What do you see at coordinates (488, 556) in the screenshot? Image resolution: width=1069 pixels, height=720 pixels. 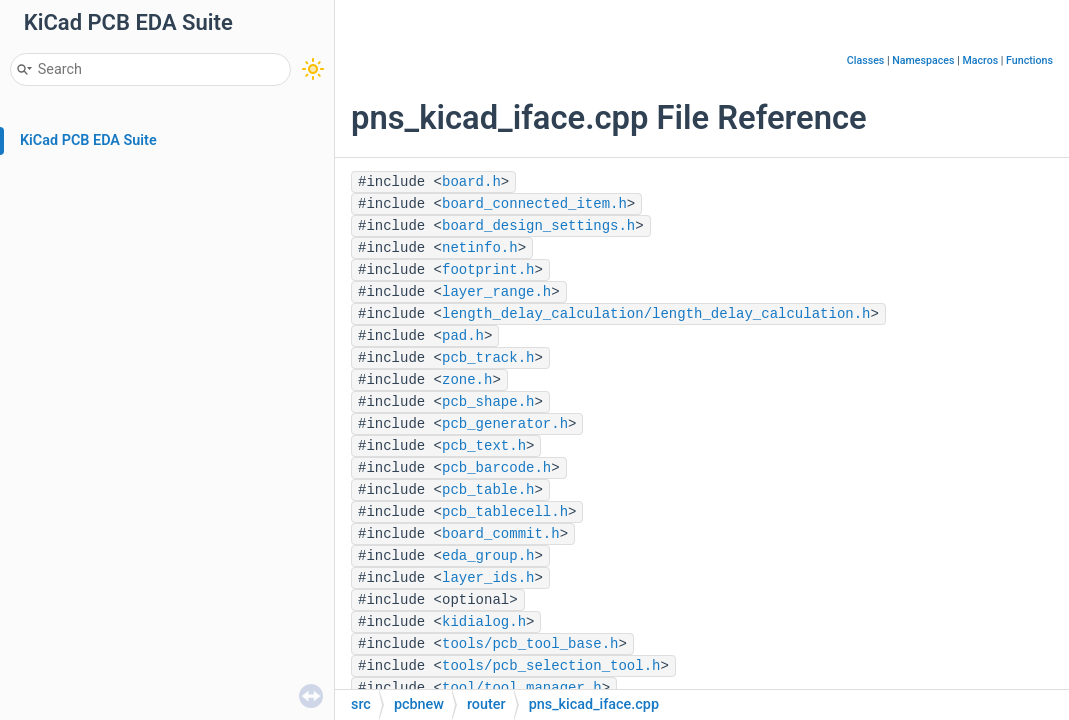 I see `eda_group.h` at bounding box center [488, 556].